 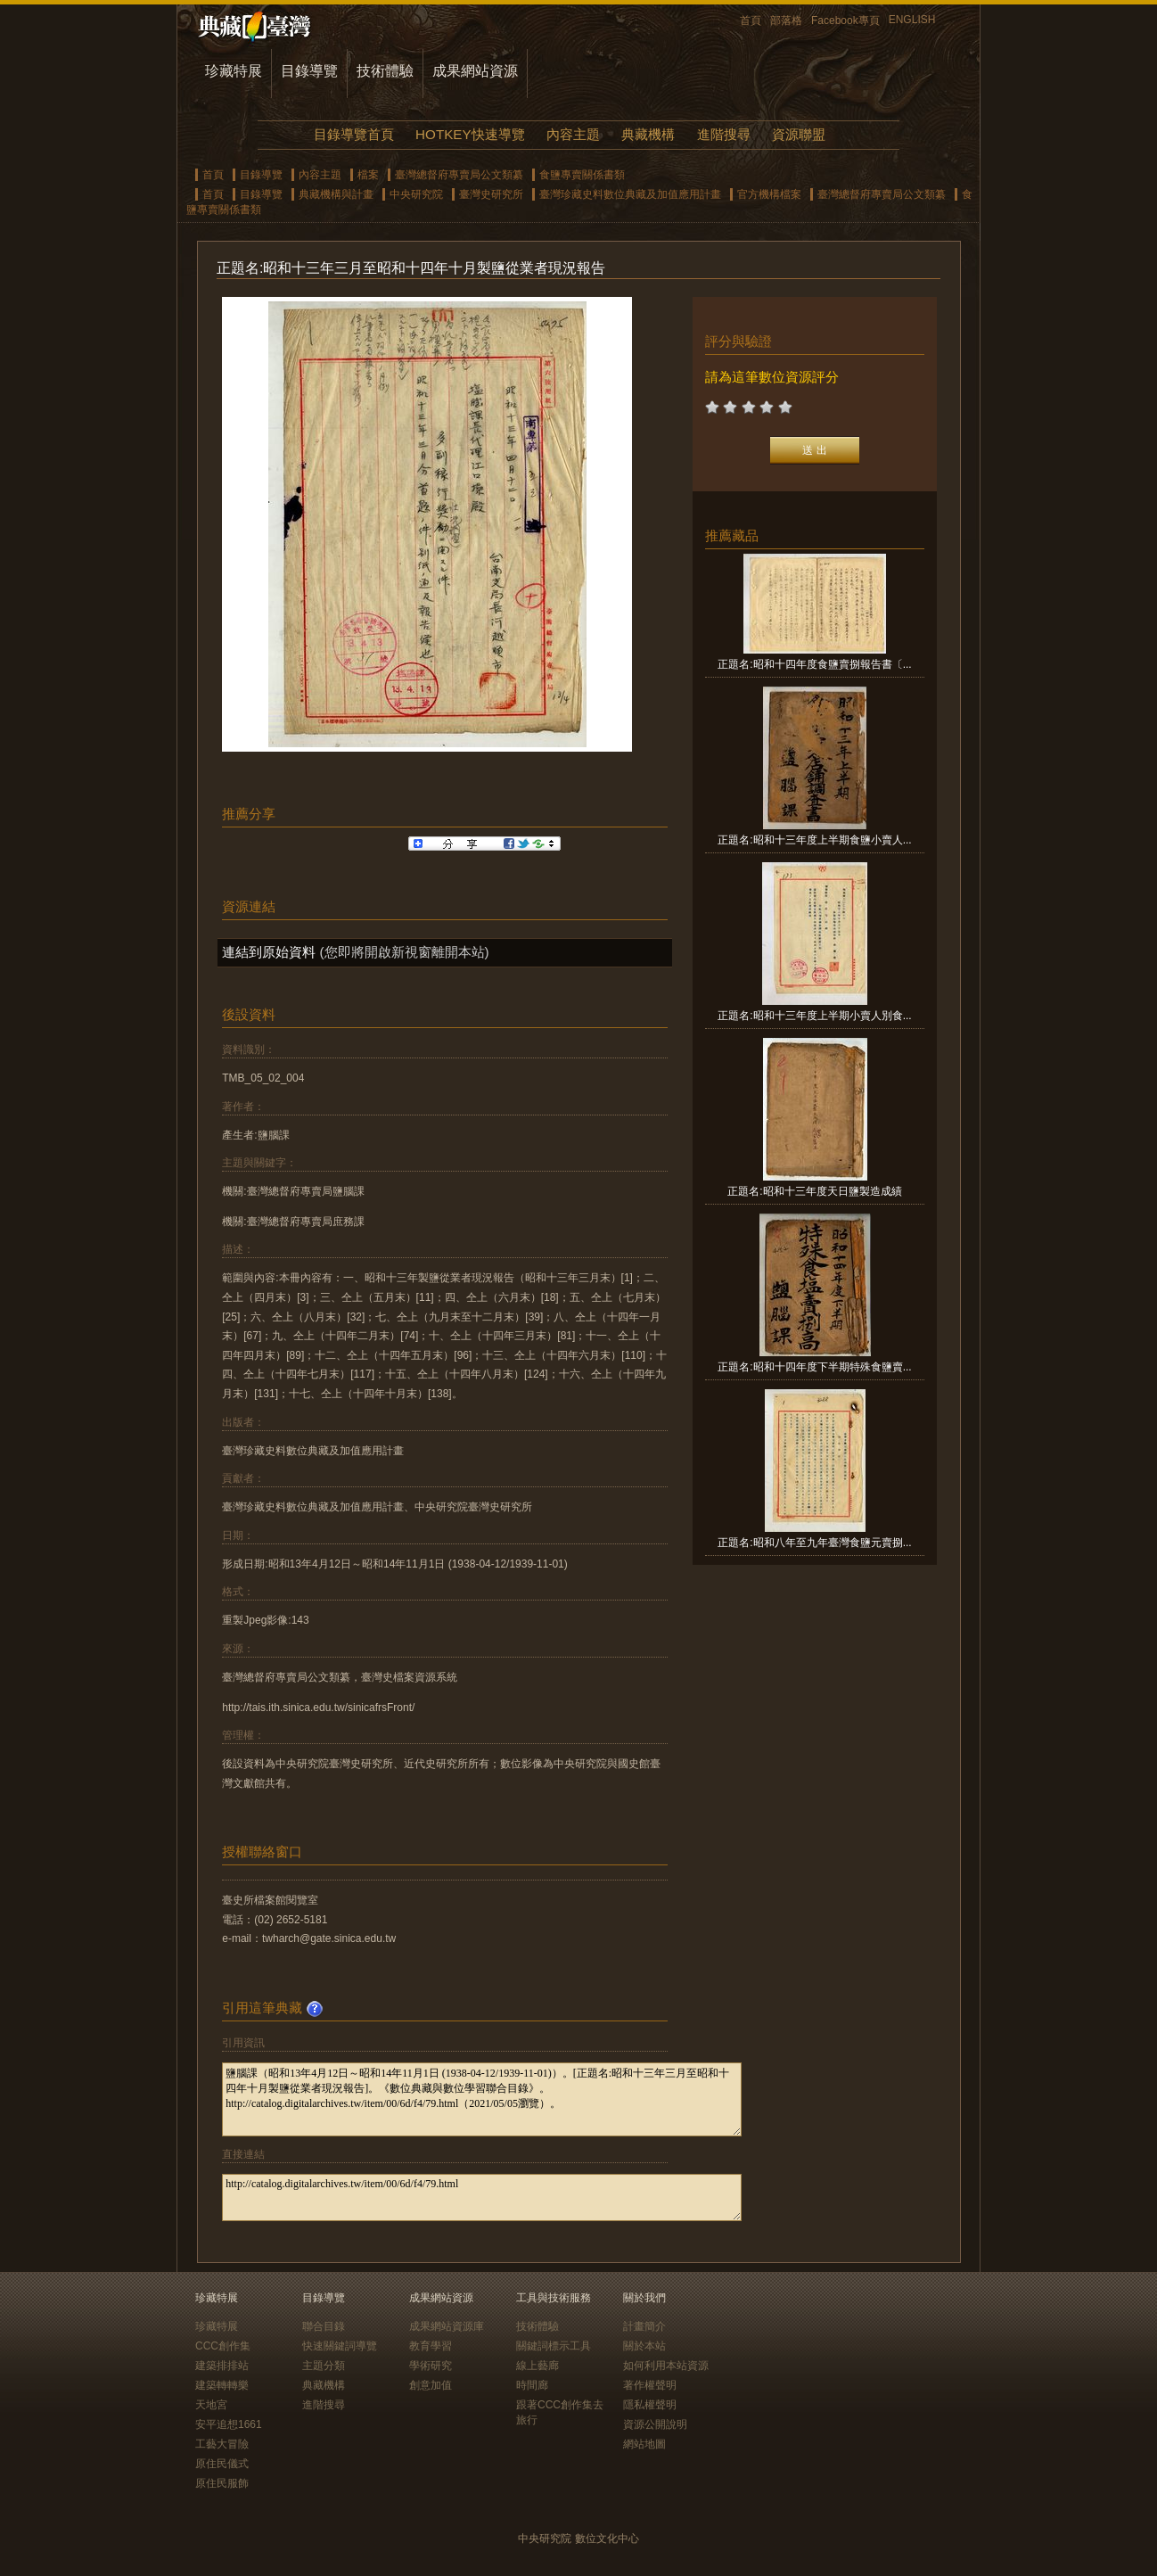 What do you see at coordinates (814, 840) in the screenshot?
I see `正題名:昭和十三年度上半期食鹽小賣人...` at bounding box center [814, 840].